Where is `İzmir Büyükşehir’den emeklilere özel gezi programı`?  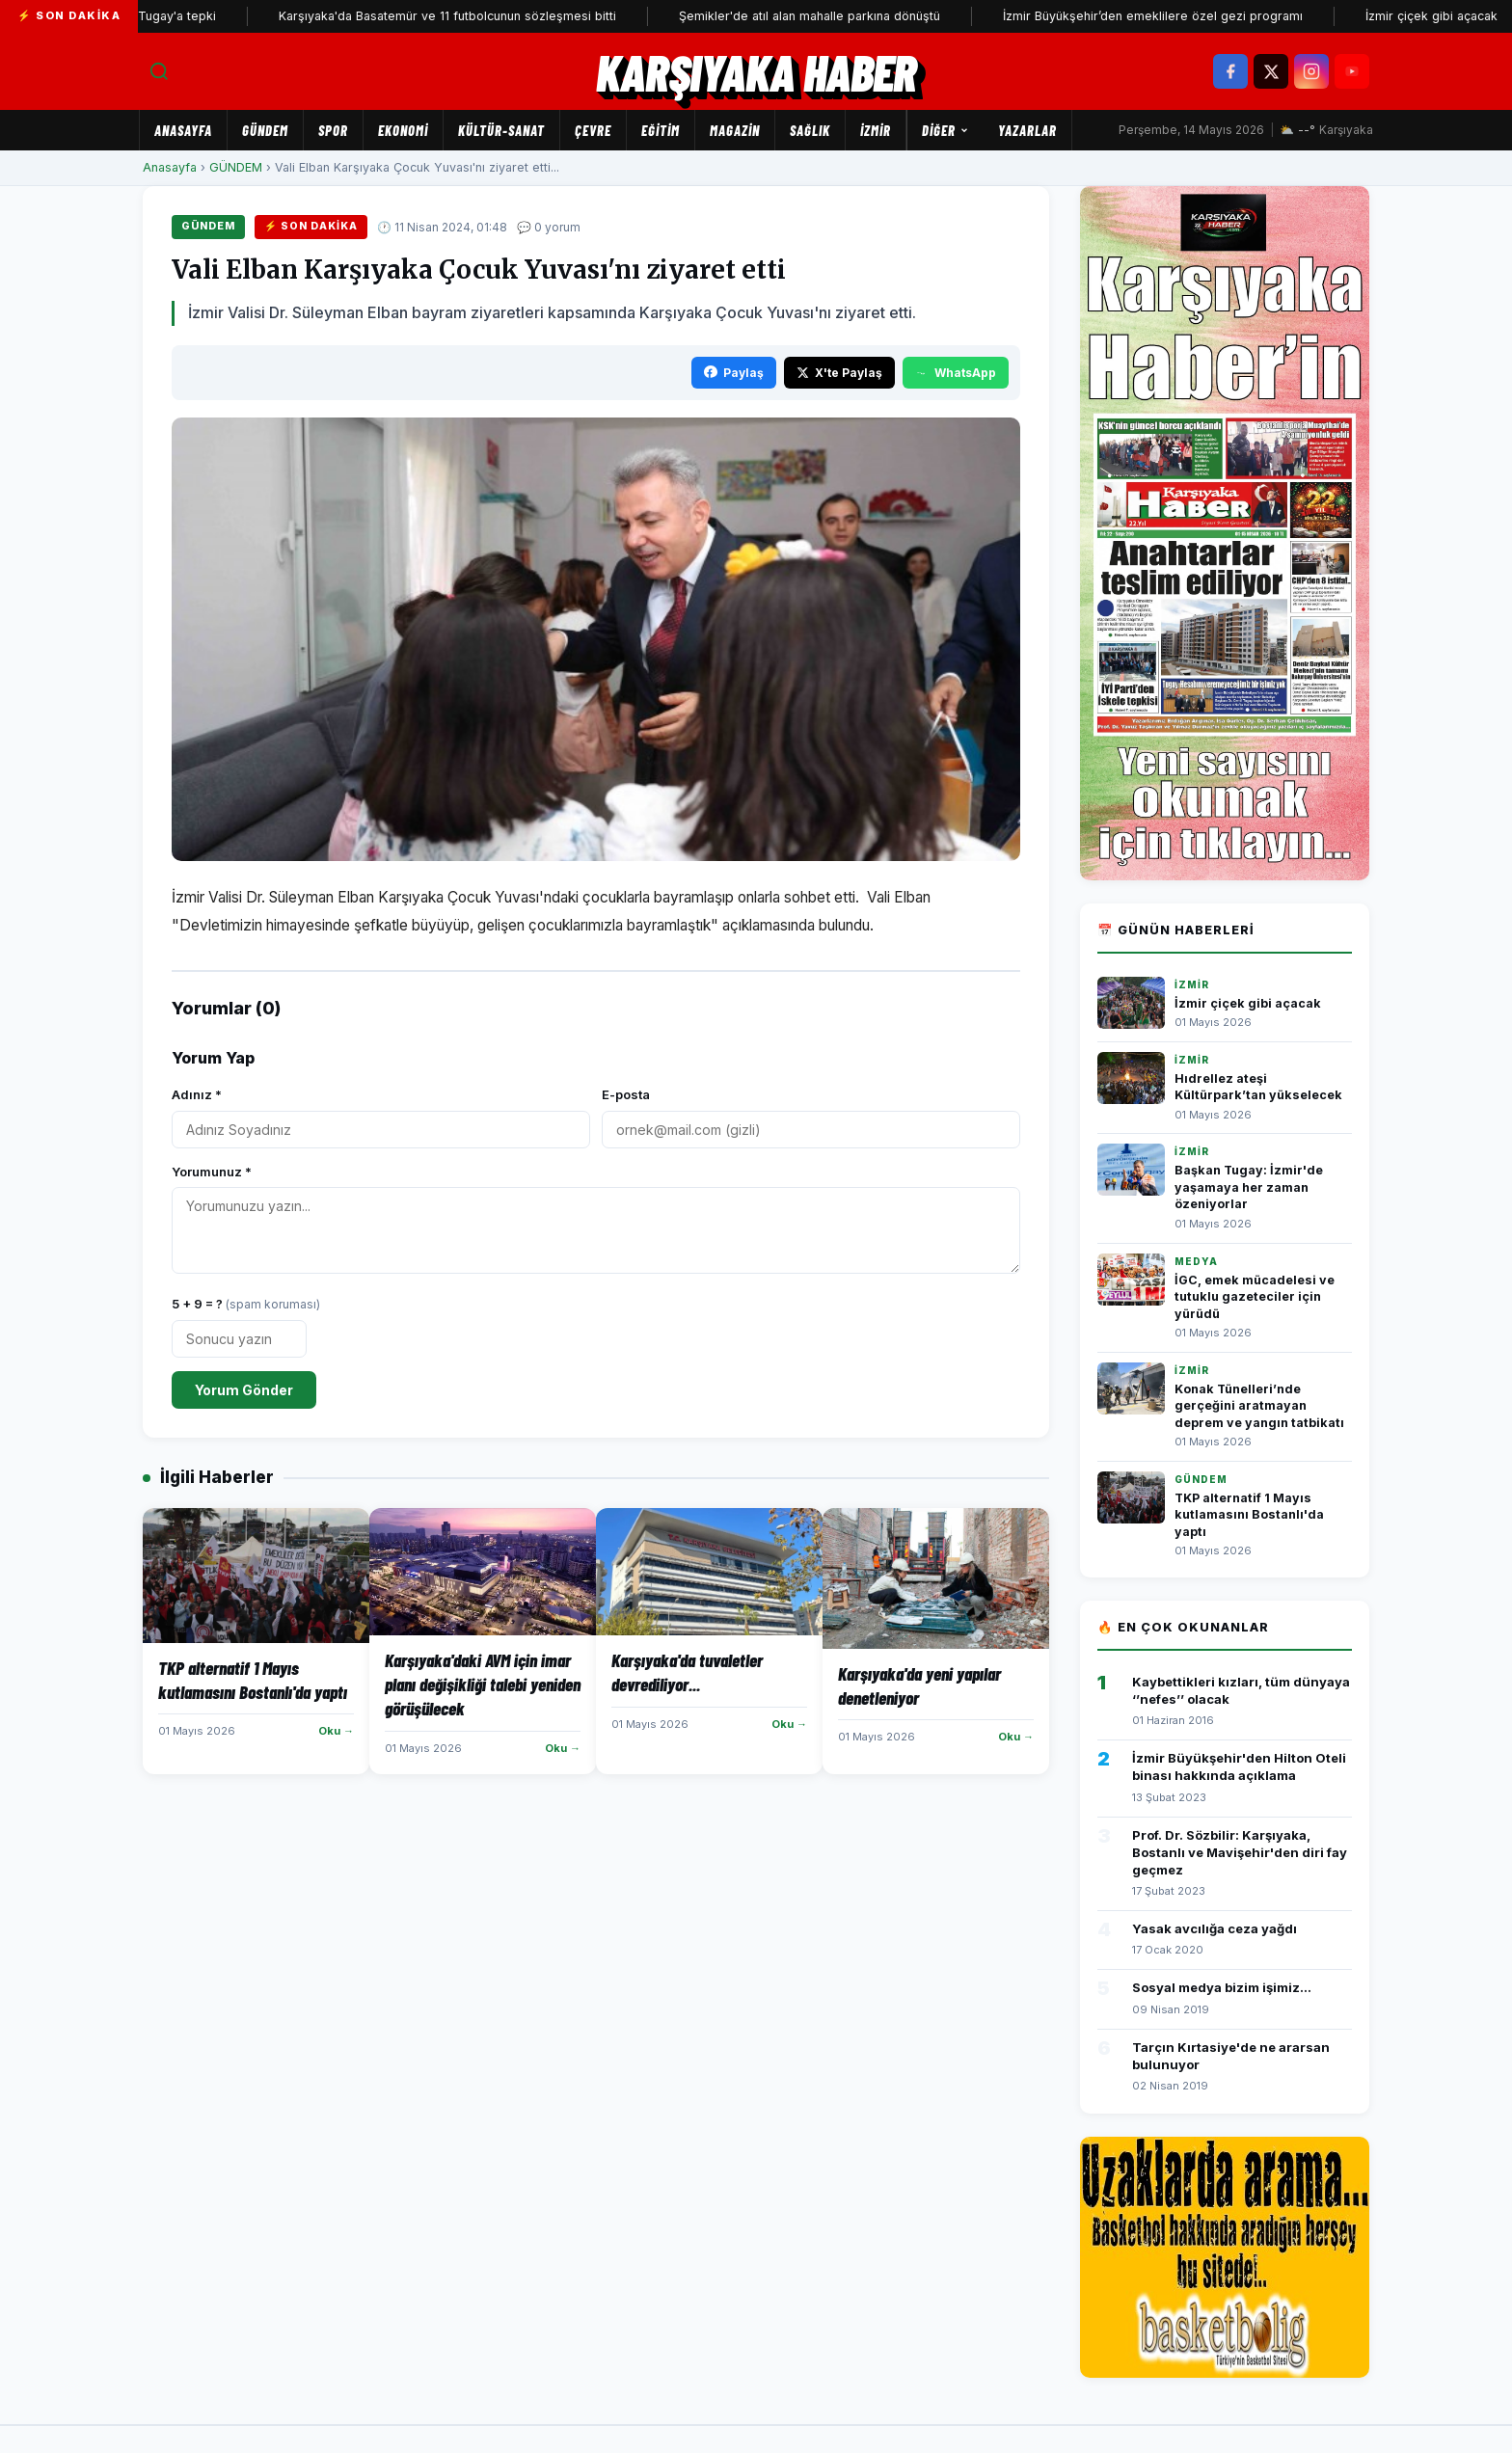
İzmir Büyükşehir’den emeklilere özel gezi programı is located at coordinates (1184, 16).